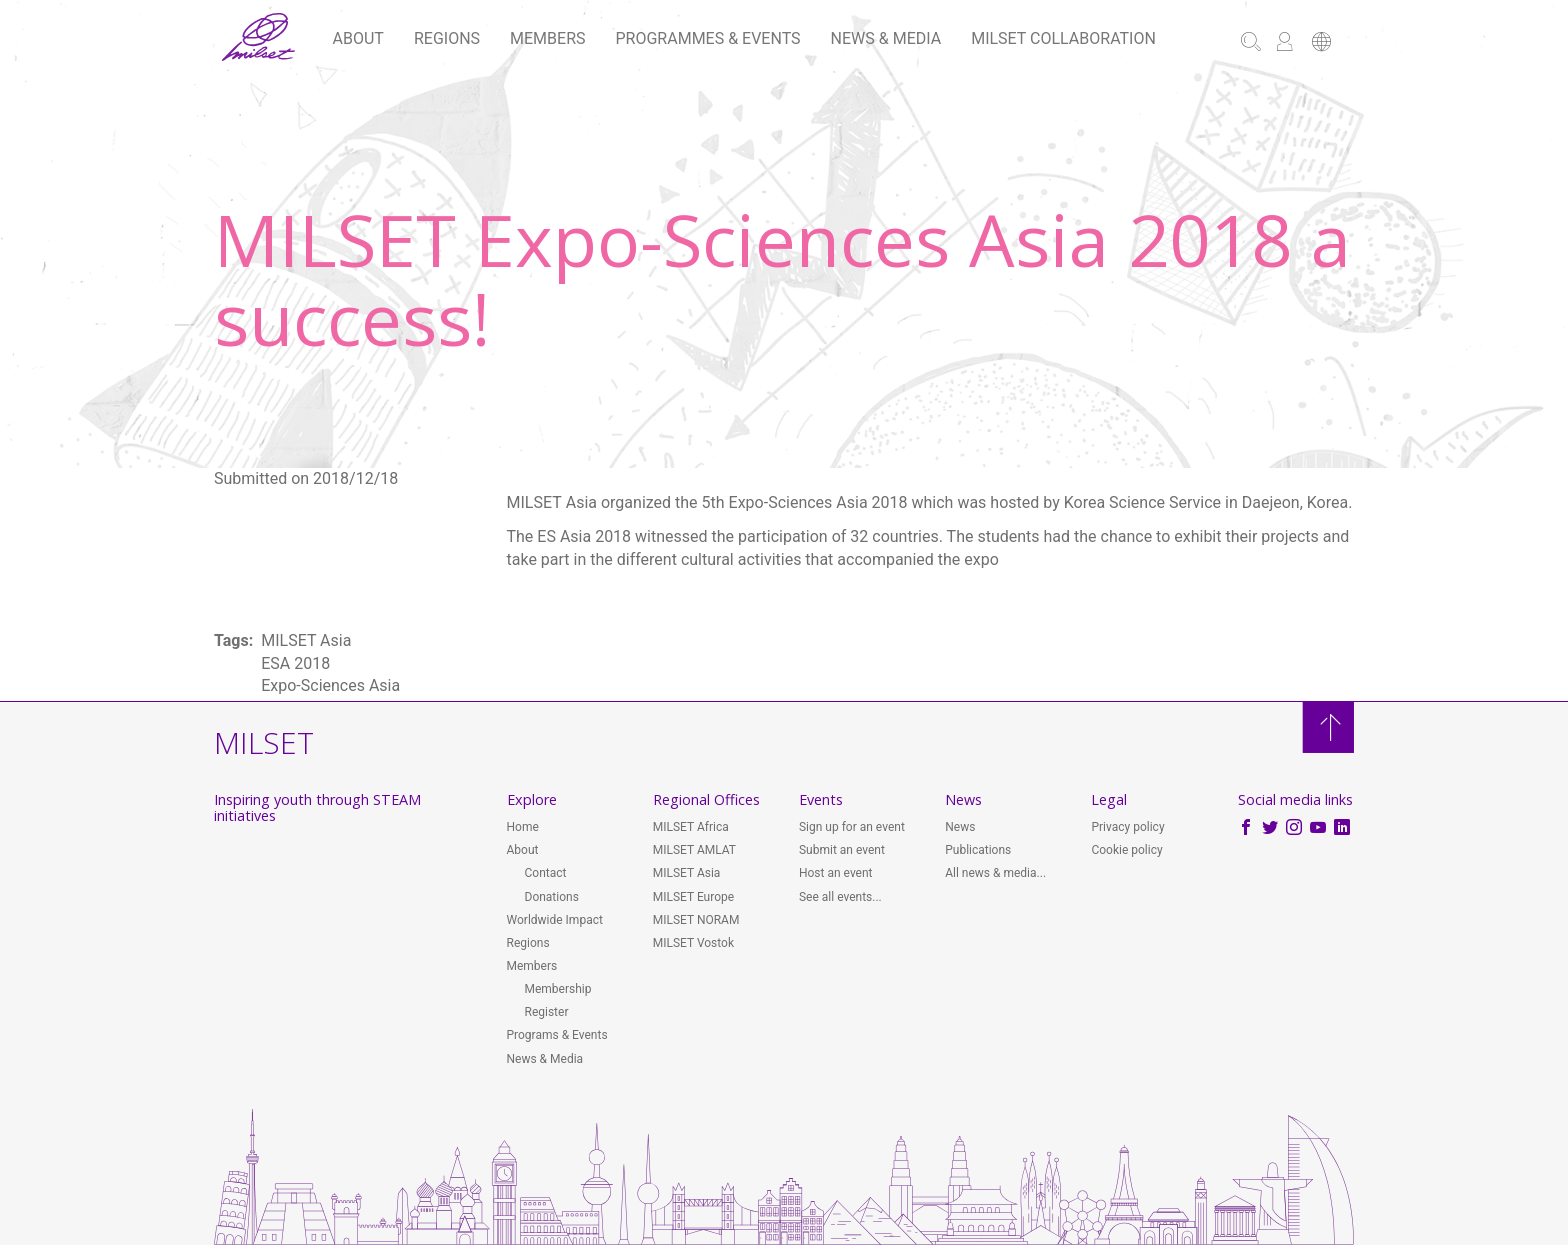 The image size is (1568, 1245). What do you see at coordinates (693, 897) in the screenshot?
I see `MILSET Europe` at bounding box center [693, 897].